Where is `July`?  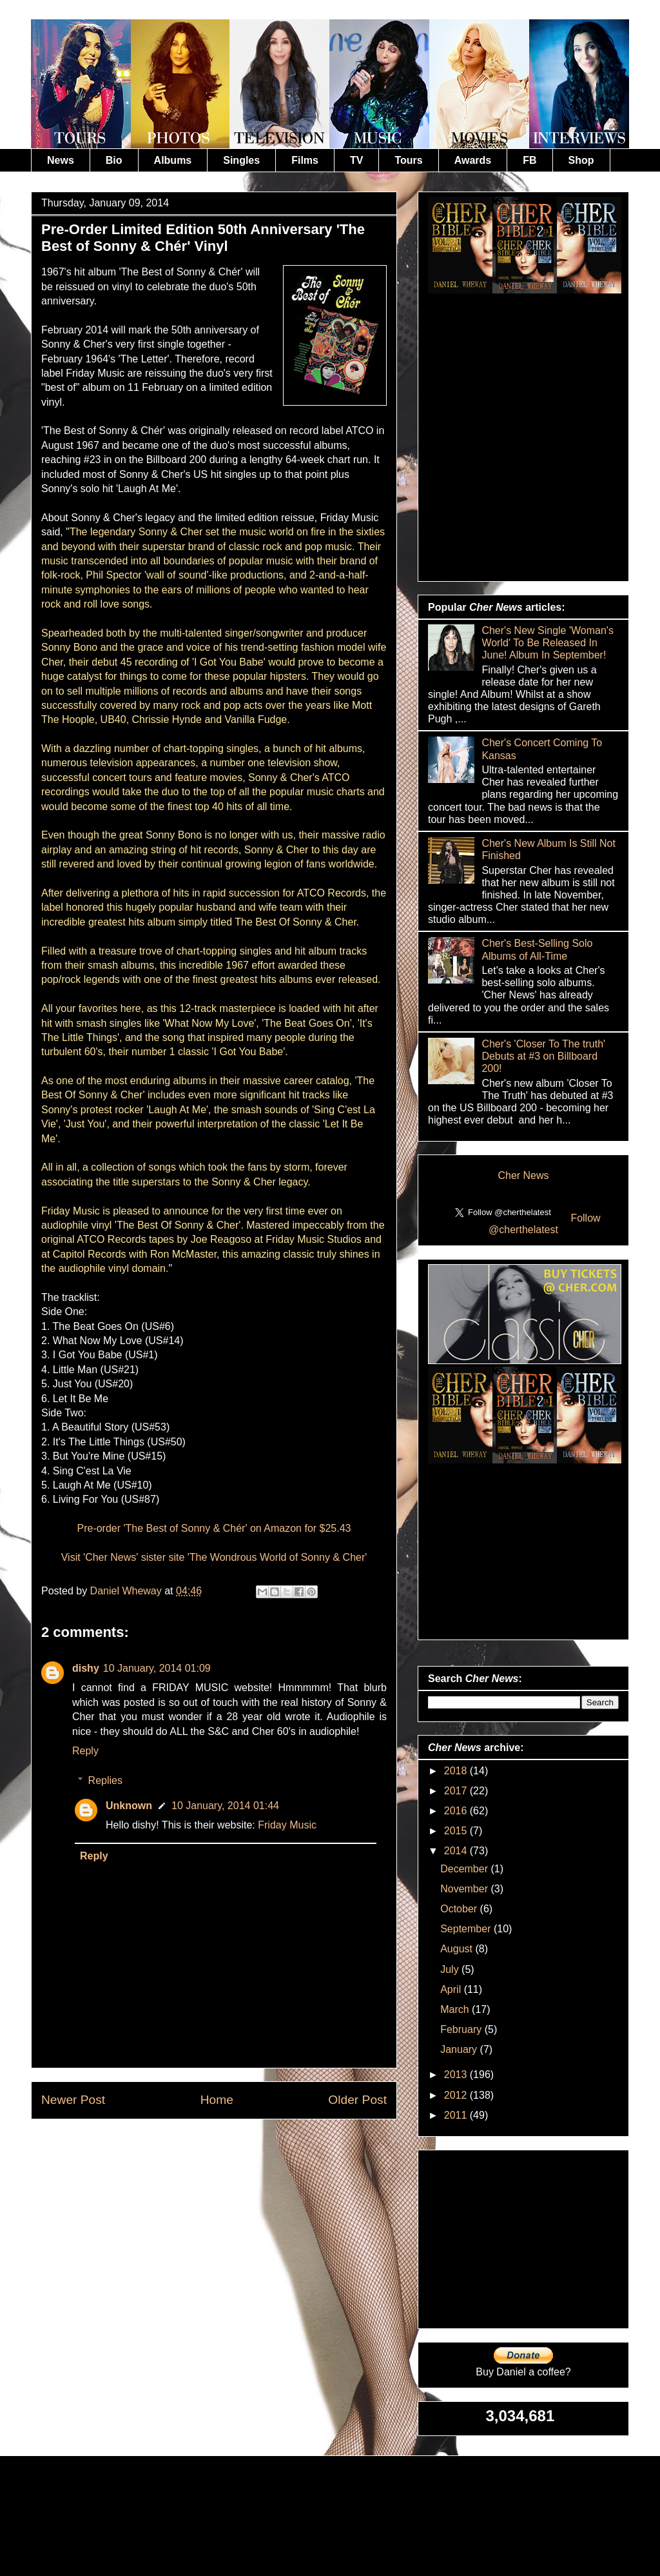 July is located at coordinates (450, 1969).